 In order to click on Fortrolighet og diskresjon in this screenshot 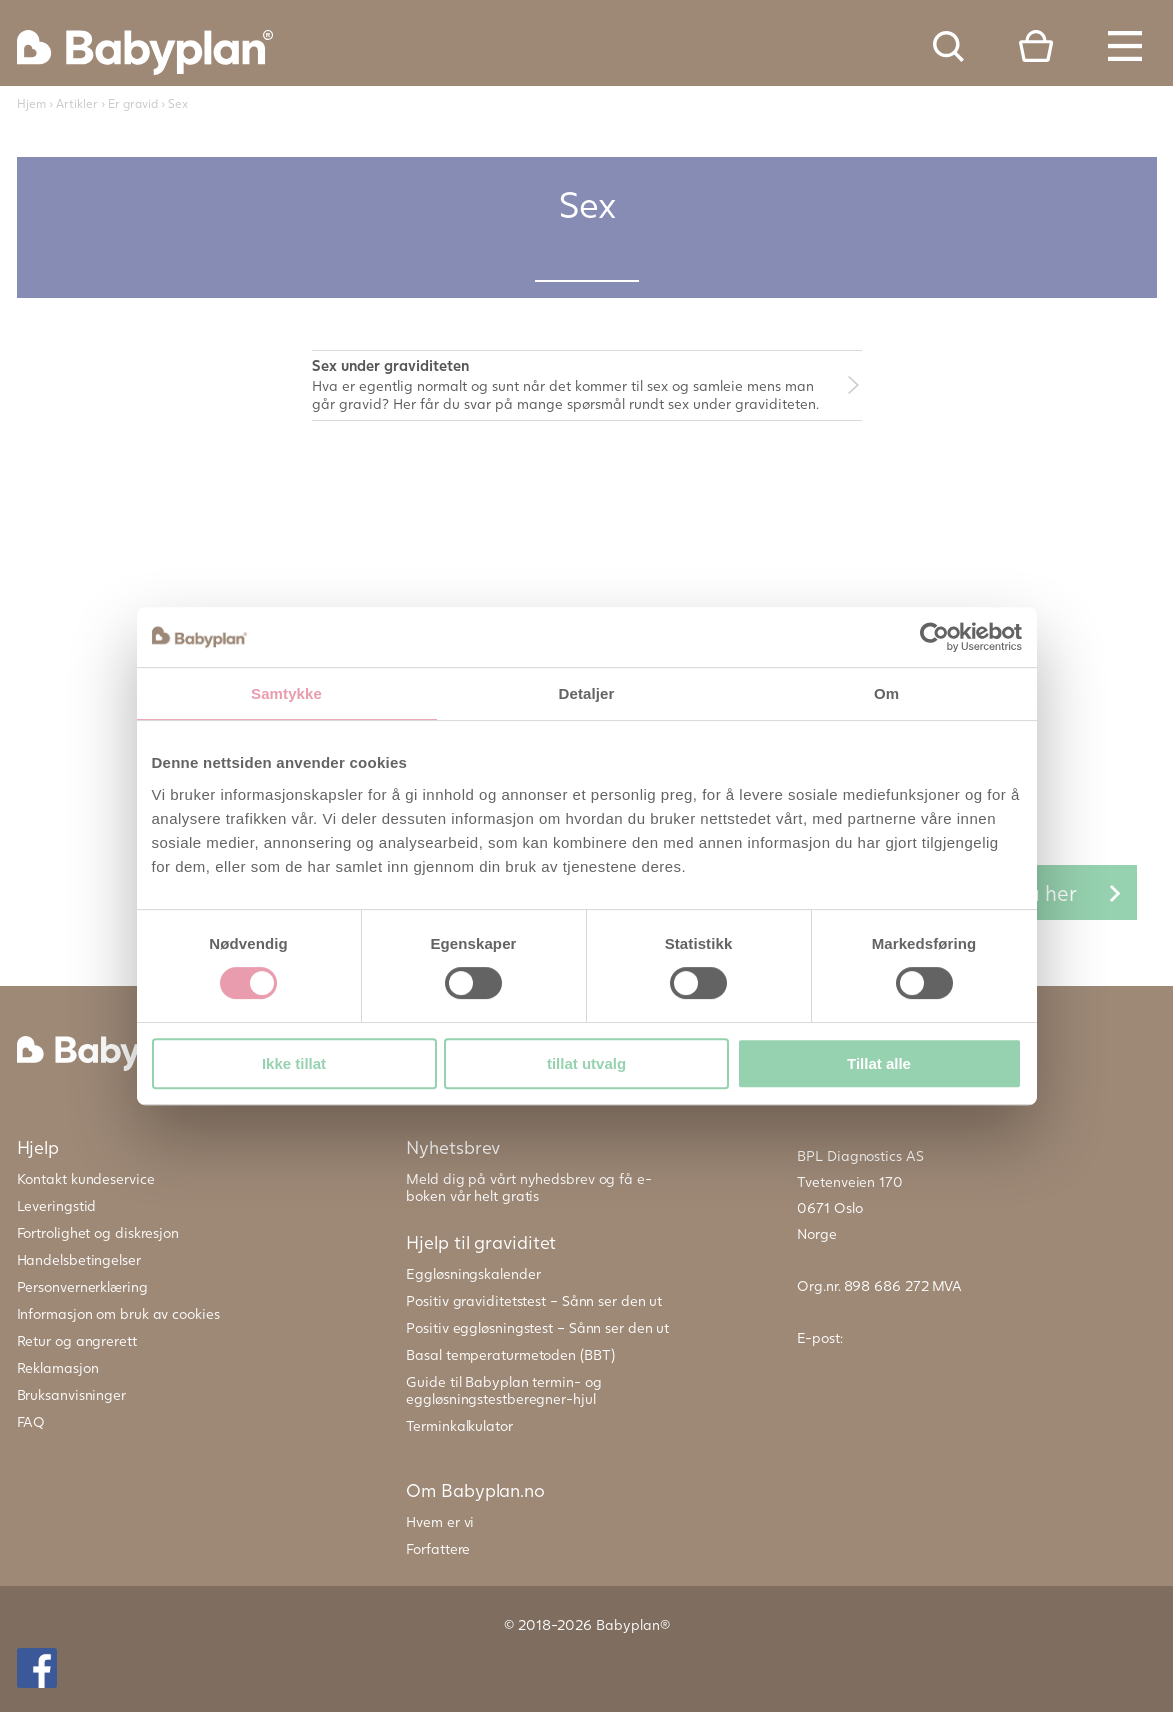, I will do `click(98, 1232)`.